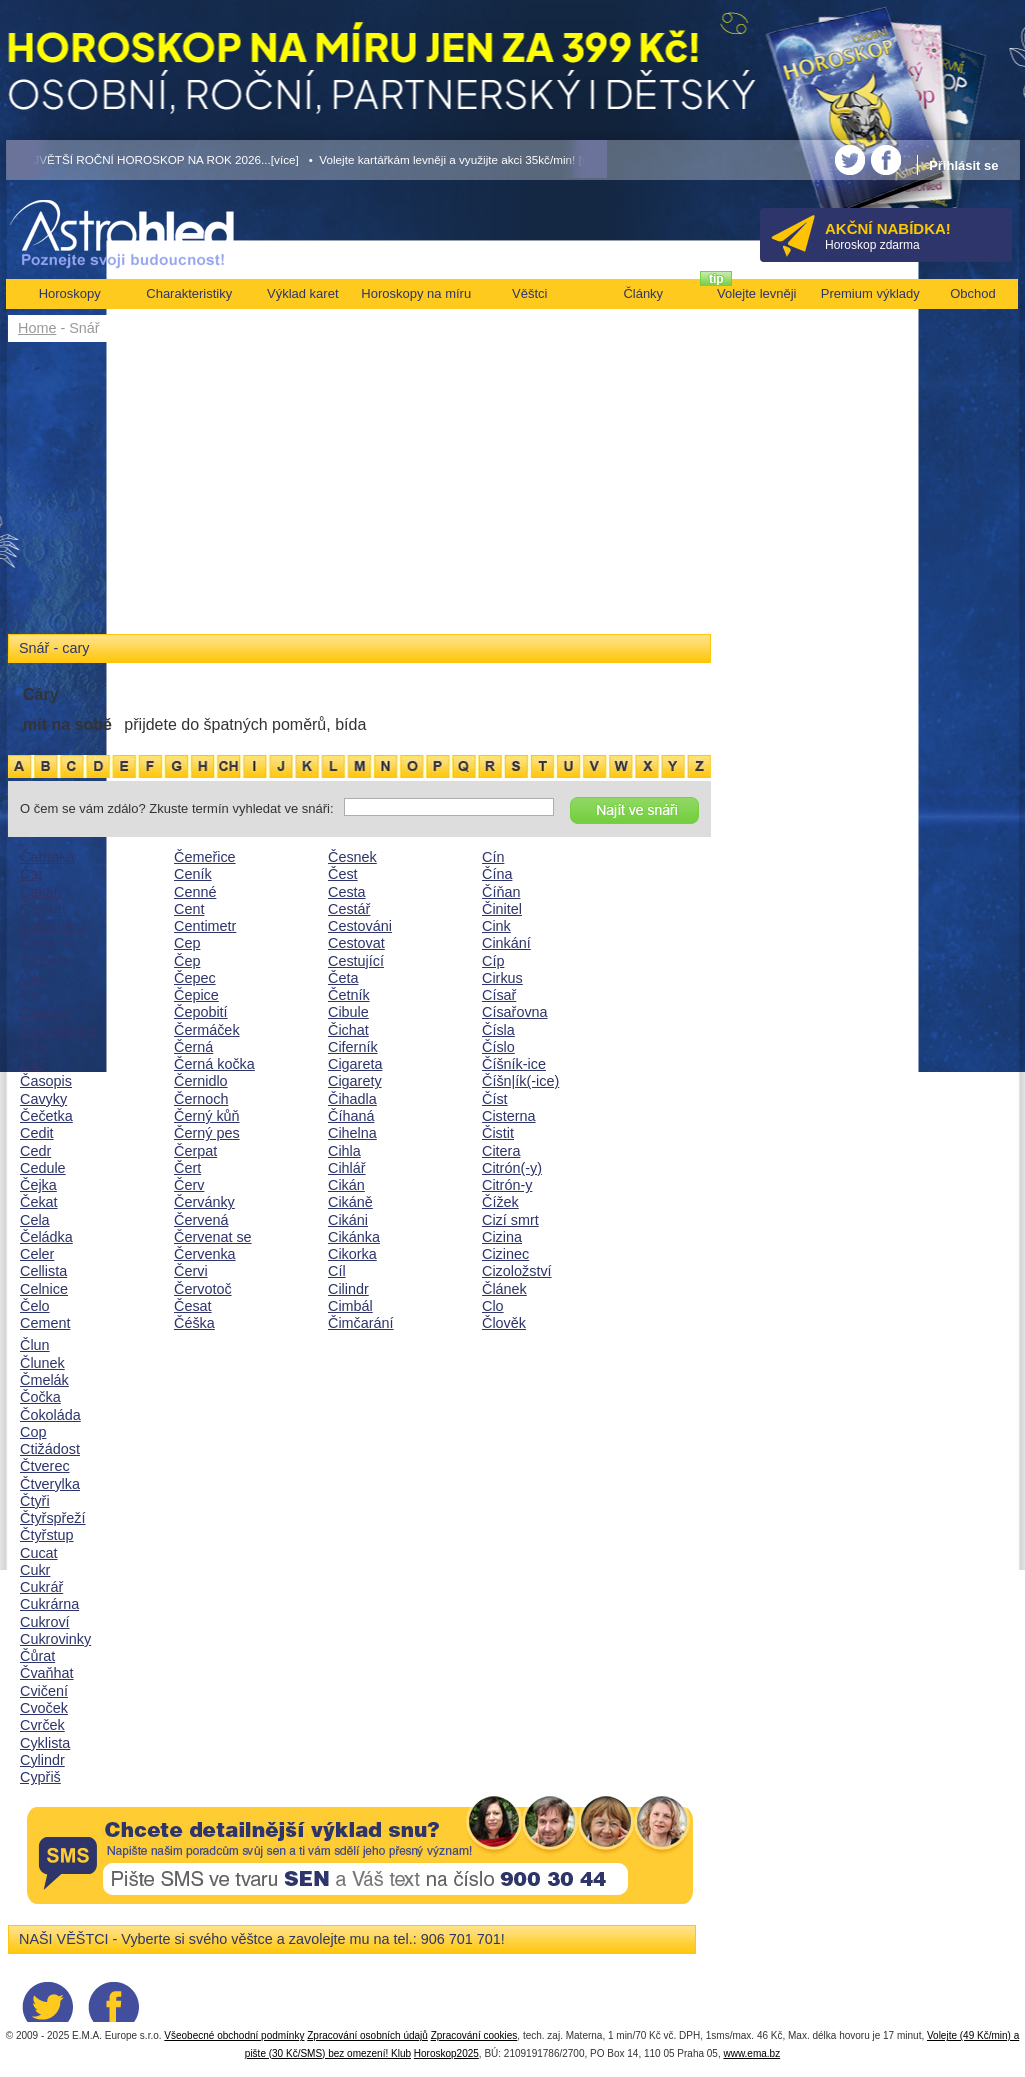 This screenshot has width=1025, height=2077. I want to click on Čep, so click(187, 961).